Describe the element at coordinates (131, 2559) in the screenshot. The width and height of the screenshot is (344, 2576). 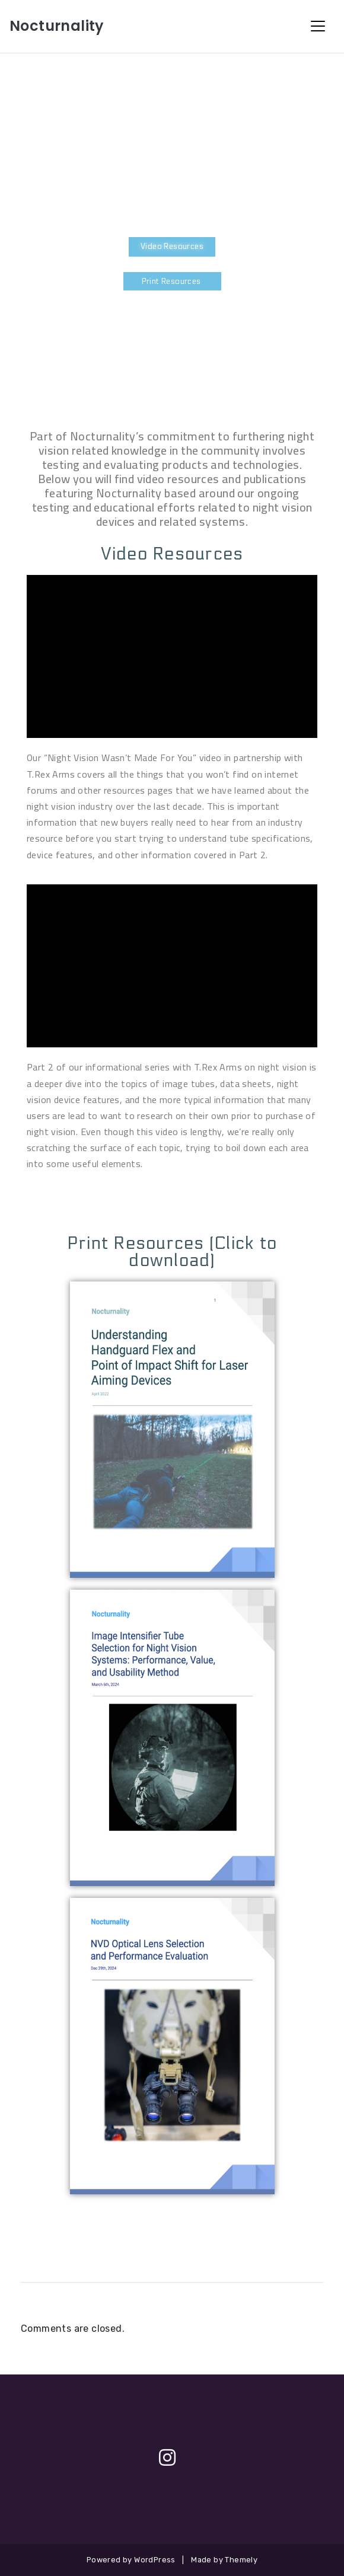
I see `Powered by WordPress` at that location.